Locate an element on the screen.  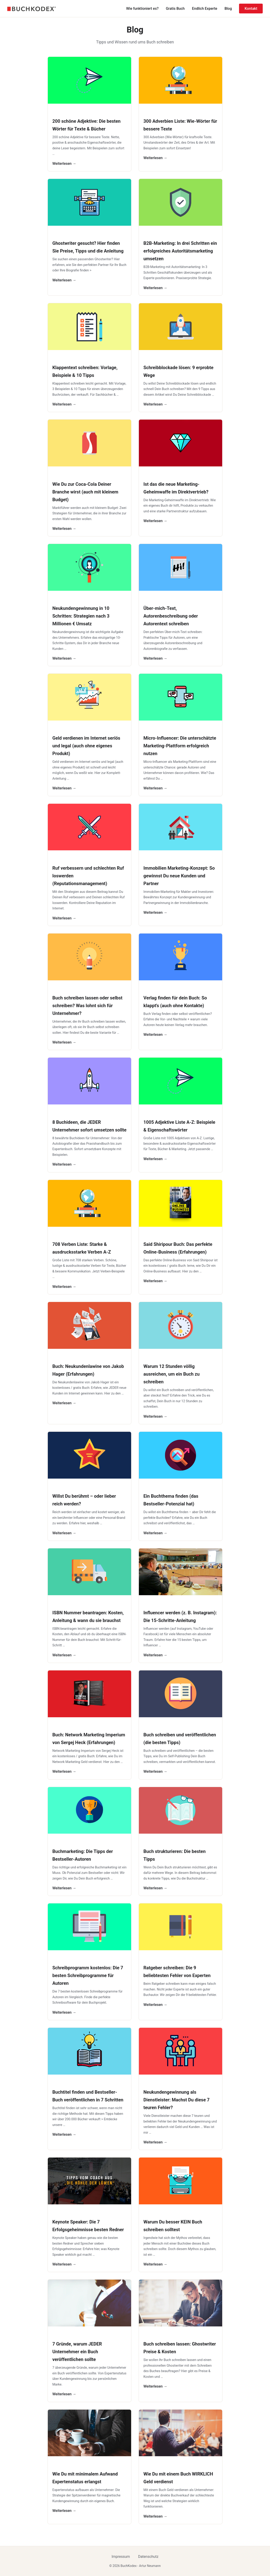
Über-mich-Text, Autorenbeschreibung oder Autorentext schreiben is located at coordinates (170, 616).